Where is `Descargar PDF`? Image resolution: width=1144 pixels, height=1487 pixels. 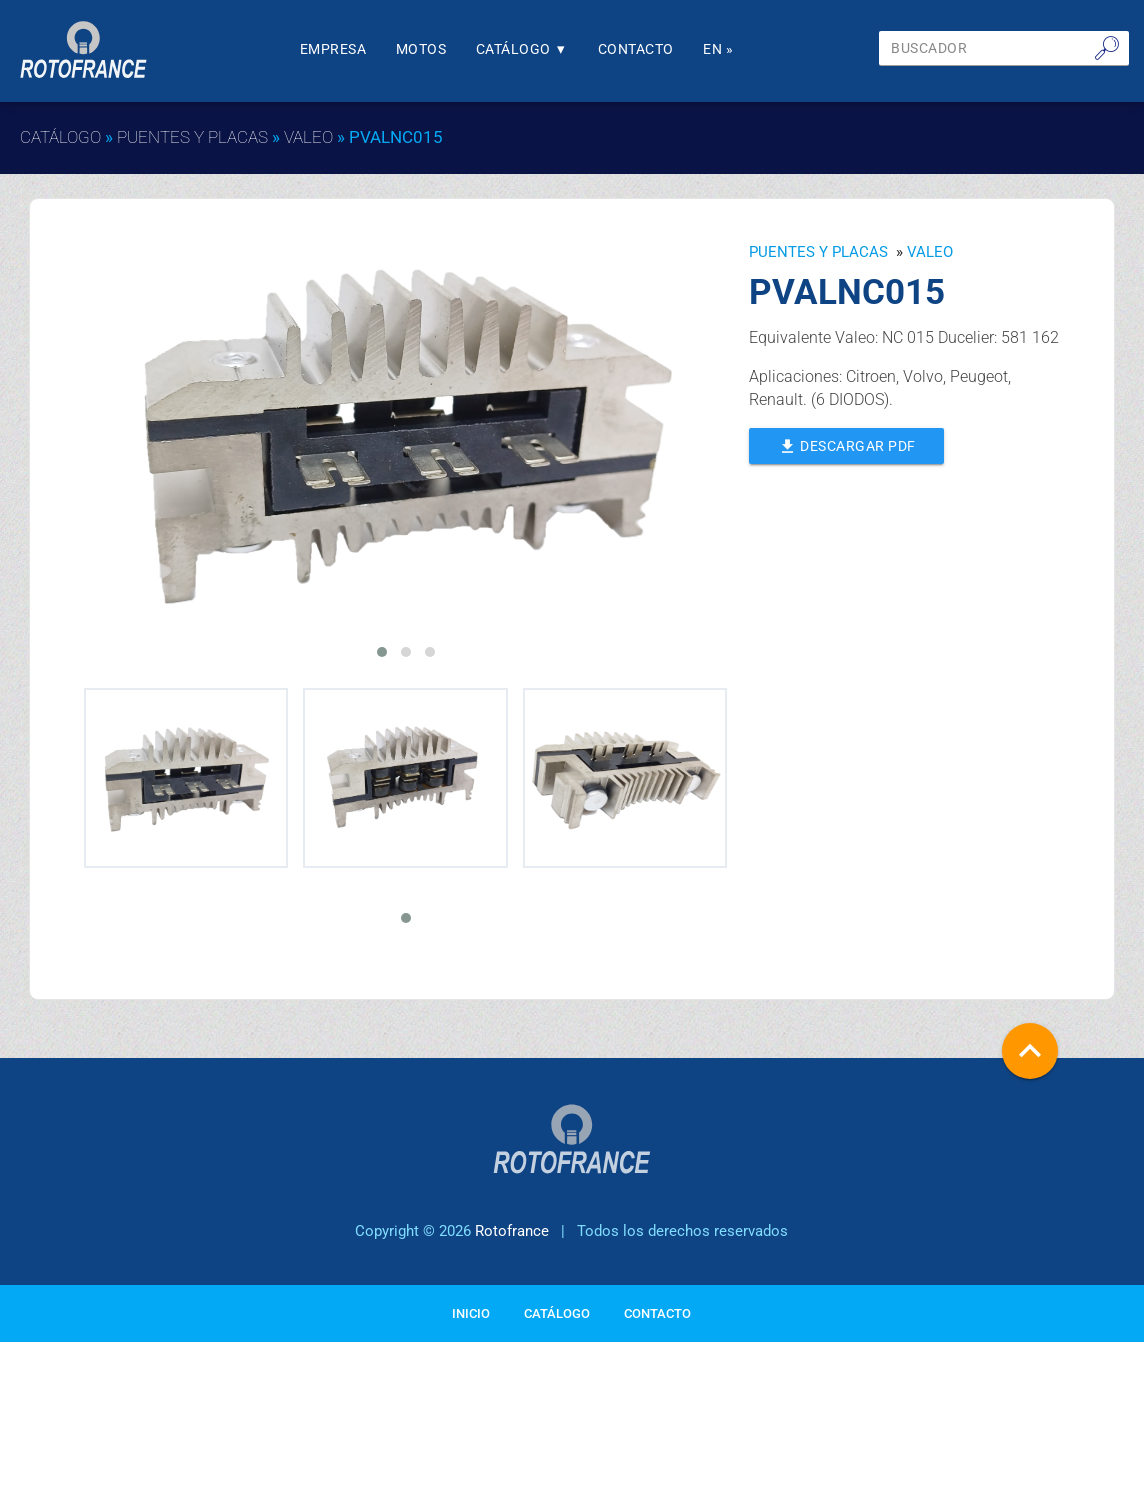 Descargar PDF is located at coordinates (851, 444).